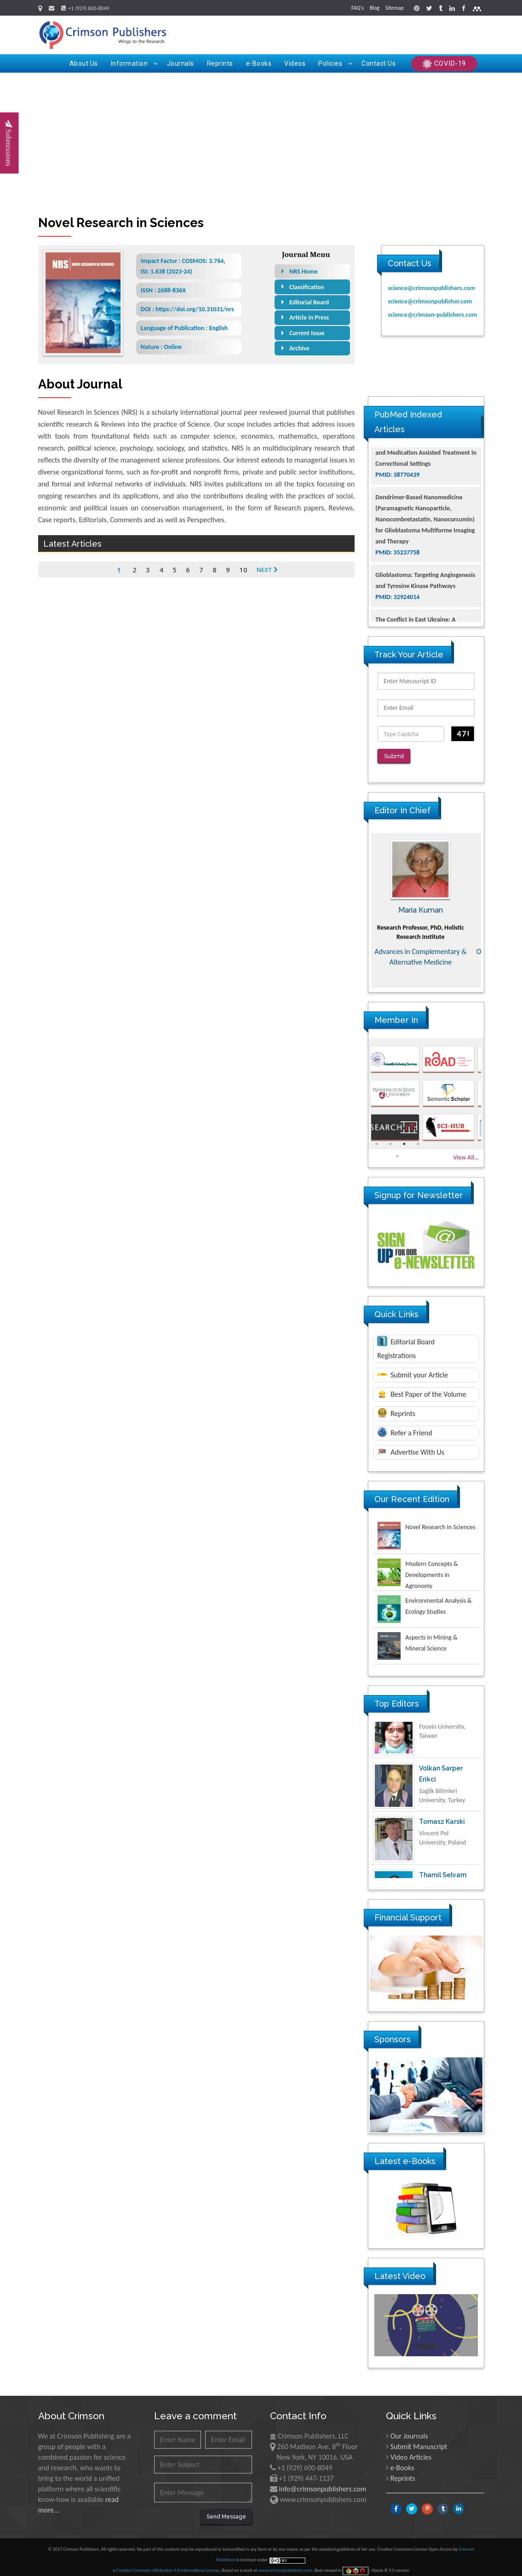  Describe the element at coordinates (226, 2510) in the screenshot. I see `Send Message` at that location.